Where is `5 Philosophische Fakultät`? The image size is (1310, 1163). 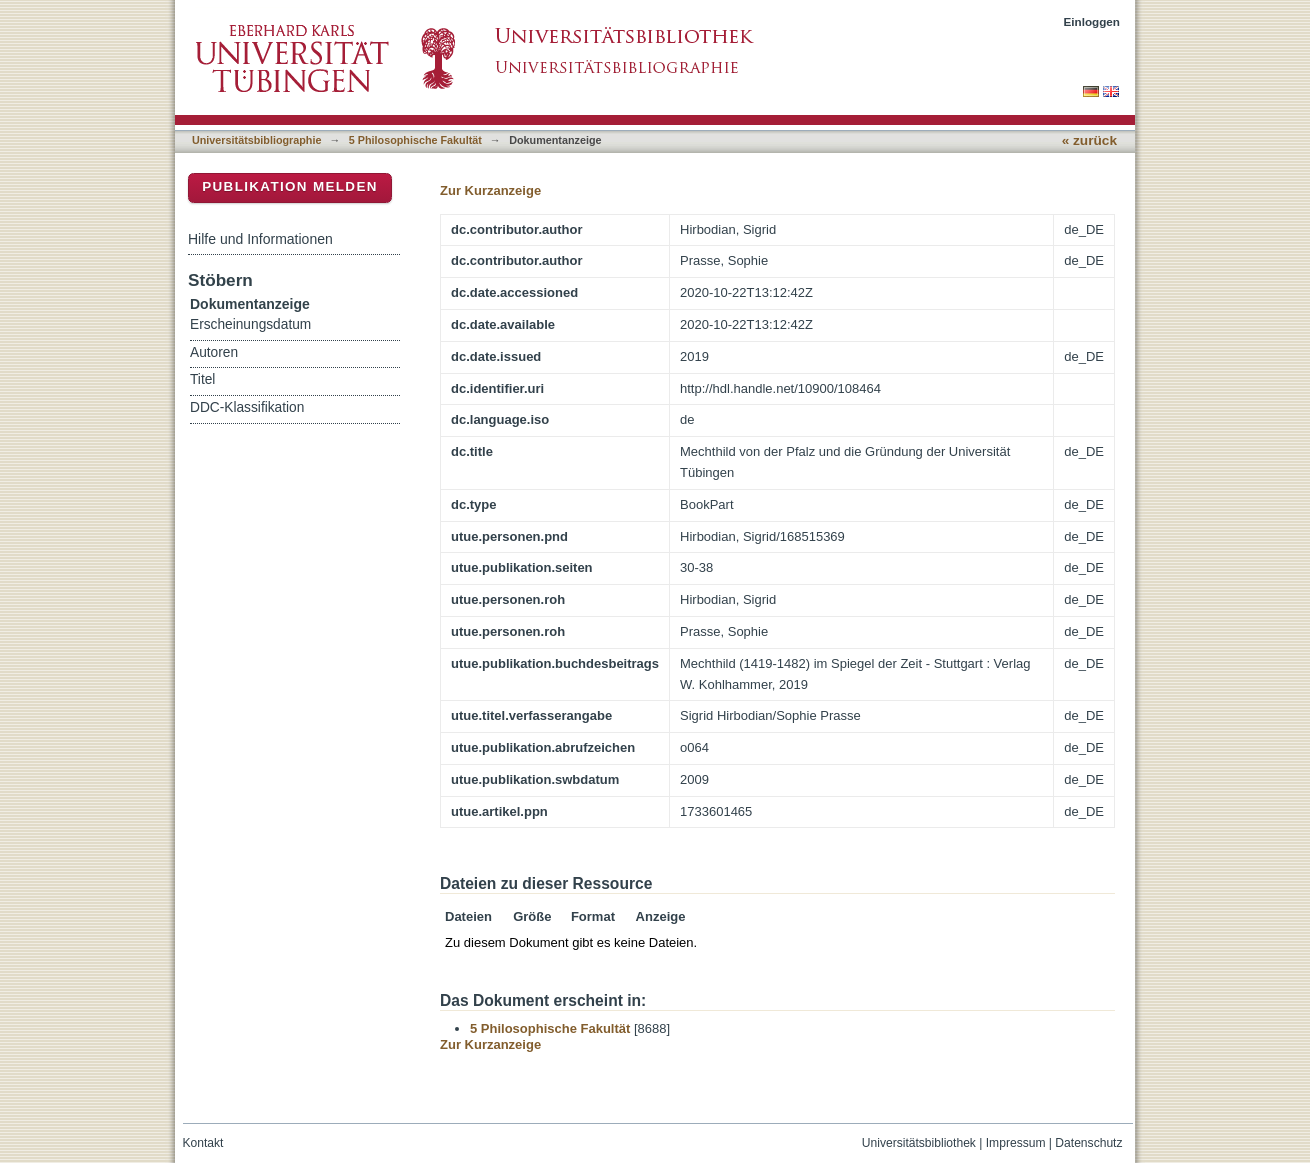 5 Philosophische Fakultät is located at coordinates (415, 140).